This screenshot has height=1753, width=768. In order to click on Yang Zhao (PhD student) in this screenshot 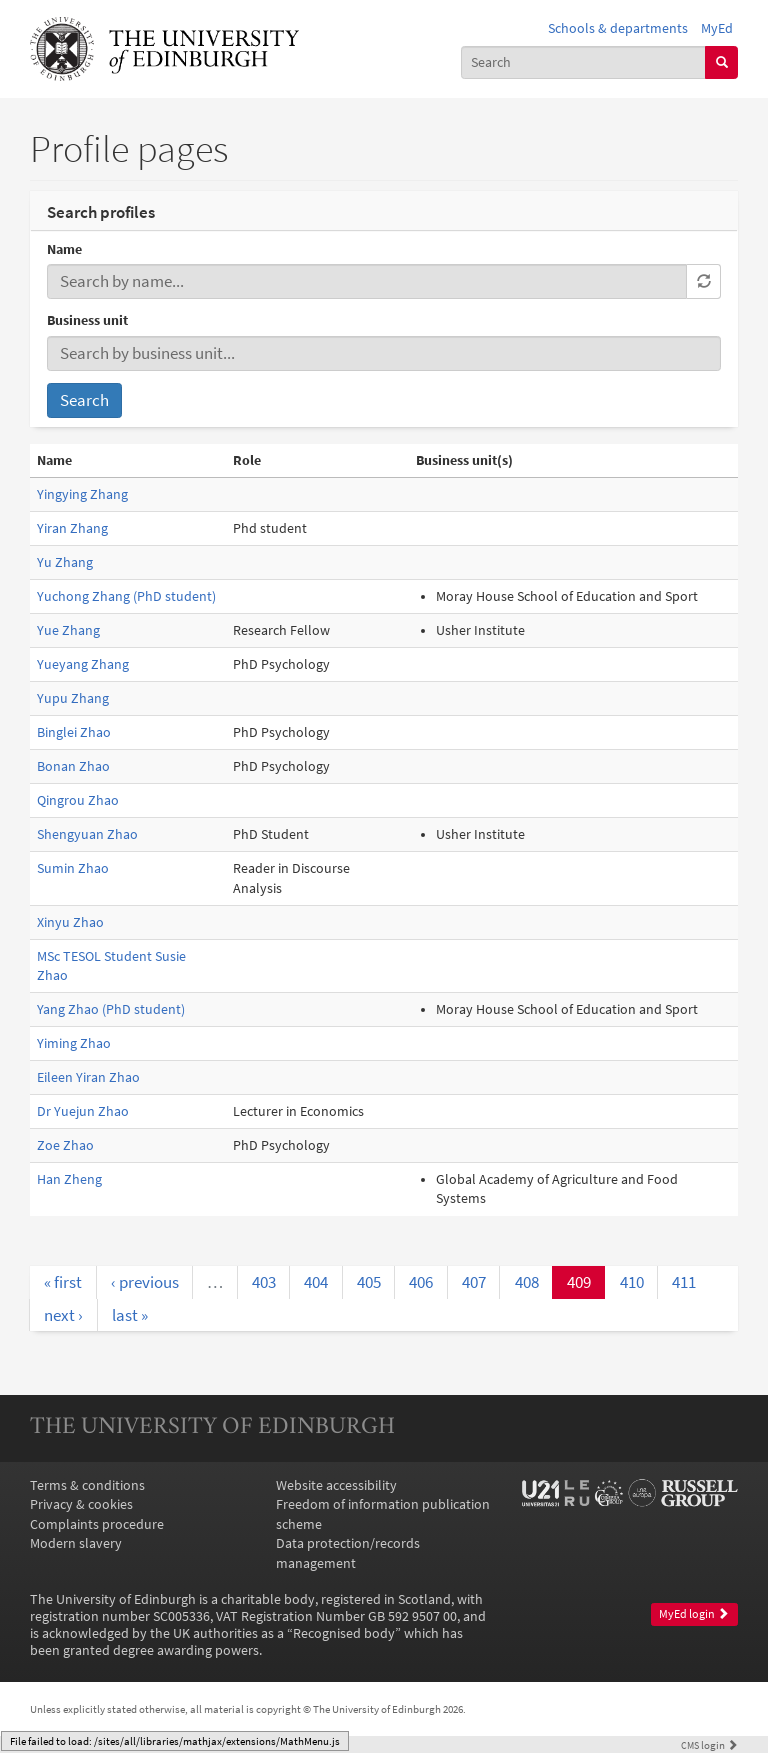, I will do `click(111, 1009)`.